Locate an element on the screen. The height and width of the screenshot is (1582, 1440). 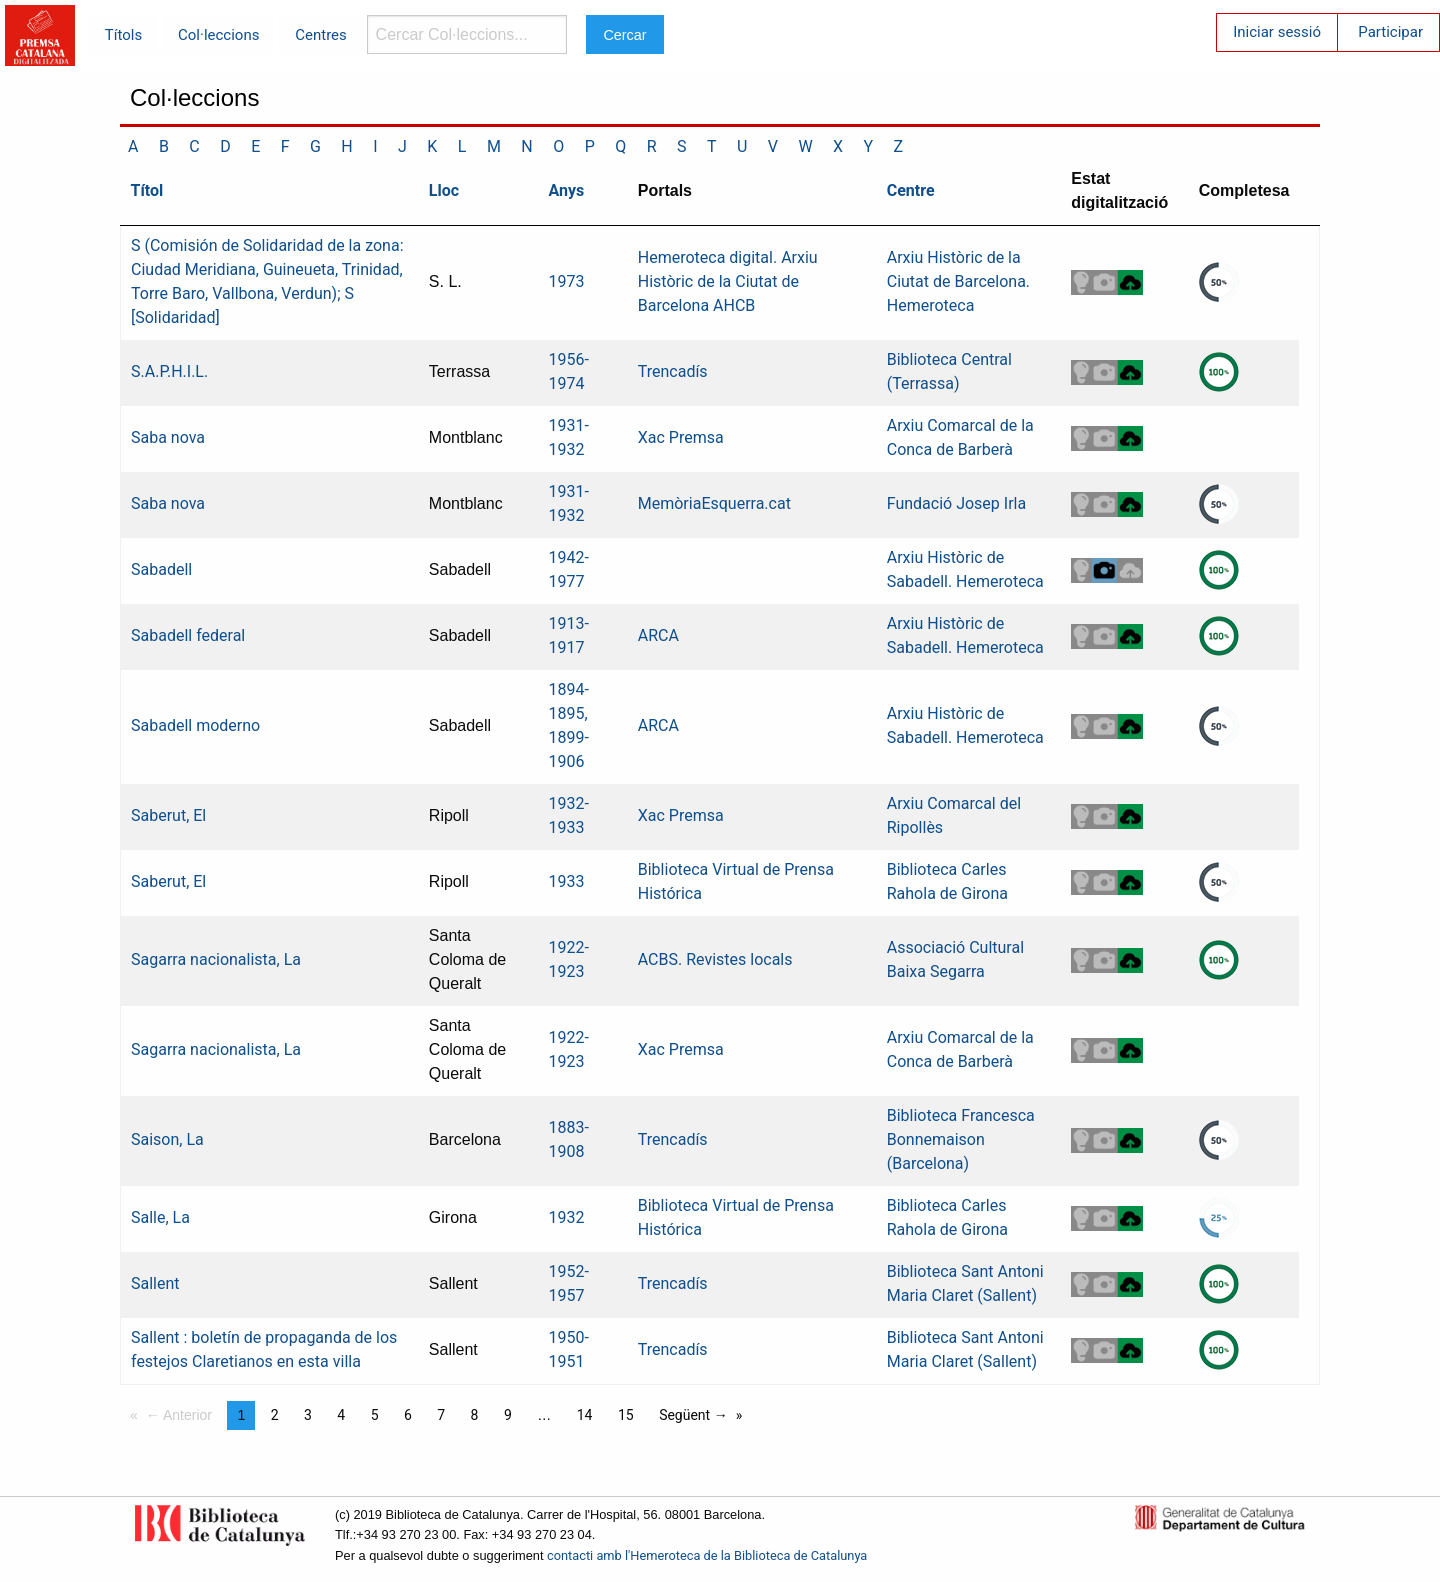
Col·leccions [menuitem] is located at coordinates (218, 35).